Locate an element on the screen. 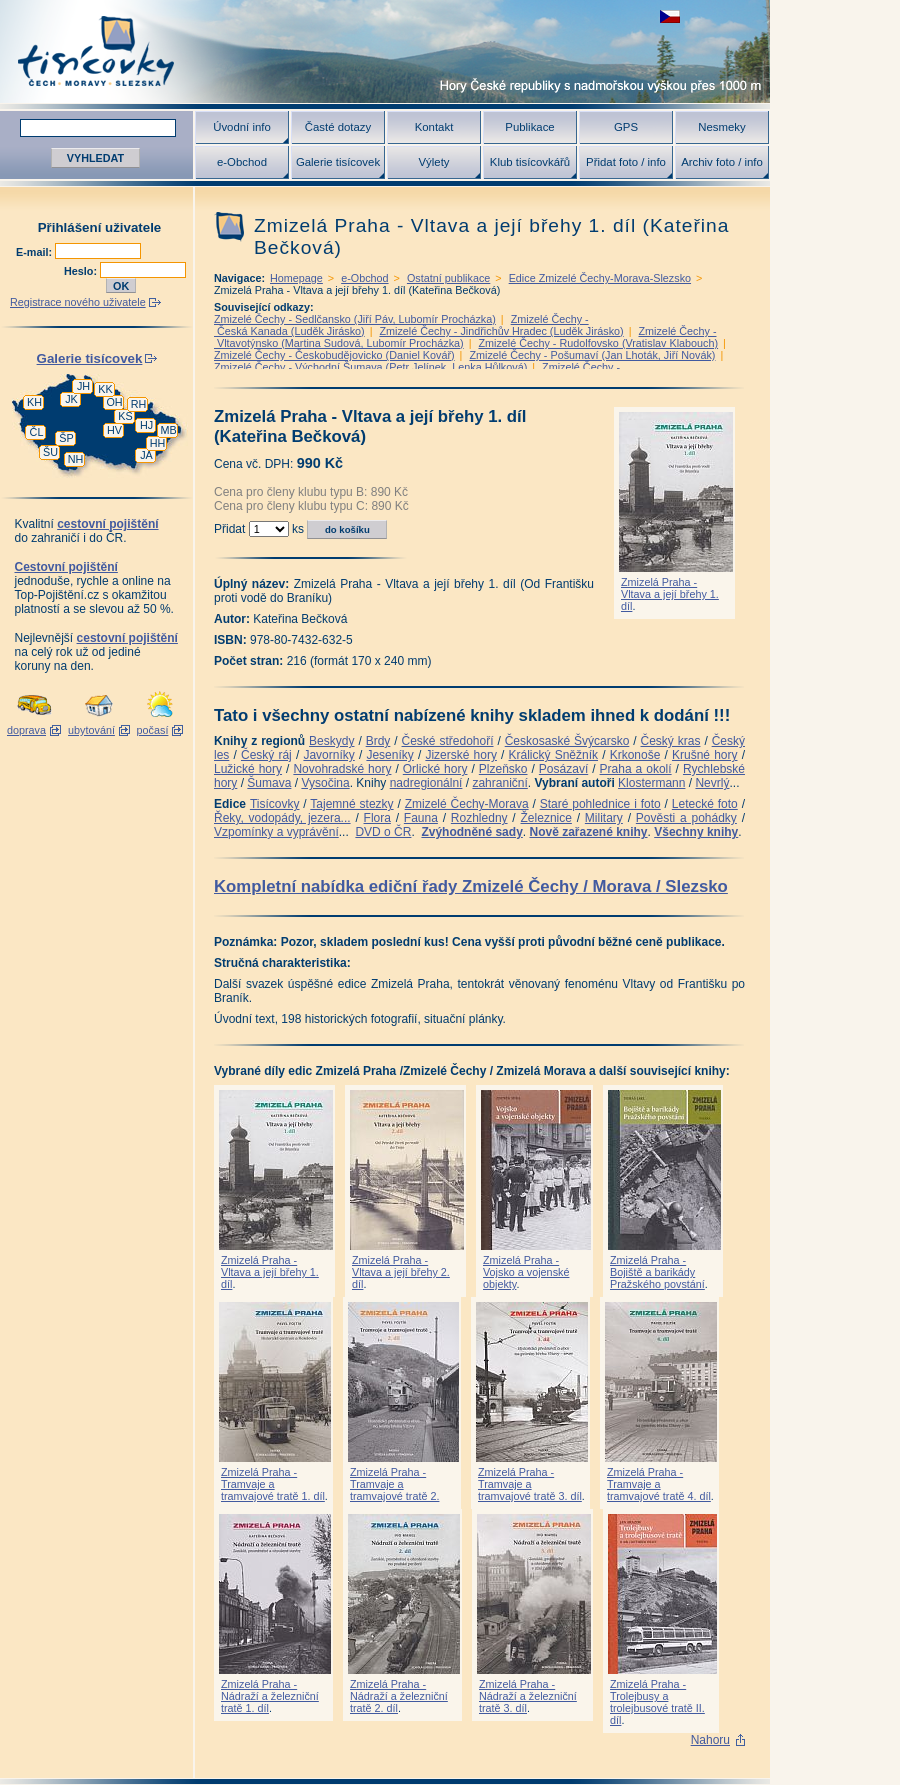 The width and height of the screenshot is (900, 1785). Úvodní info is located at coordinates (242, 127).